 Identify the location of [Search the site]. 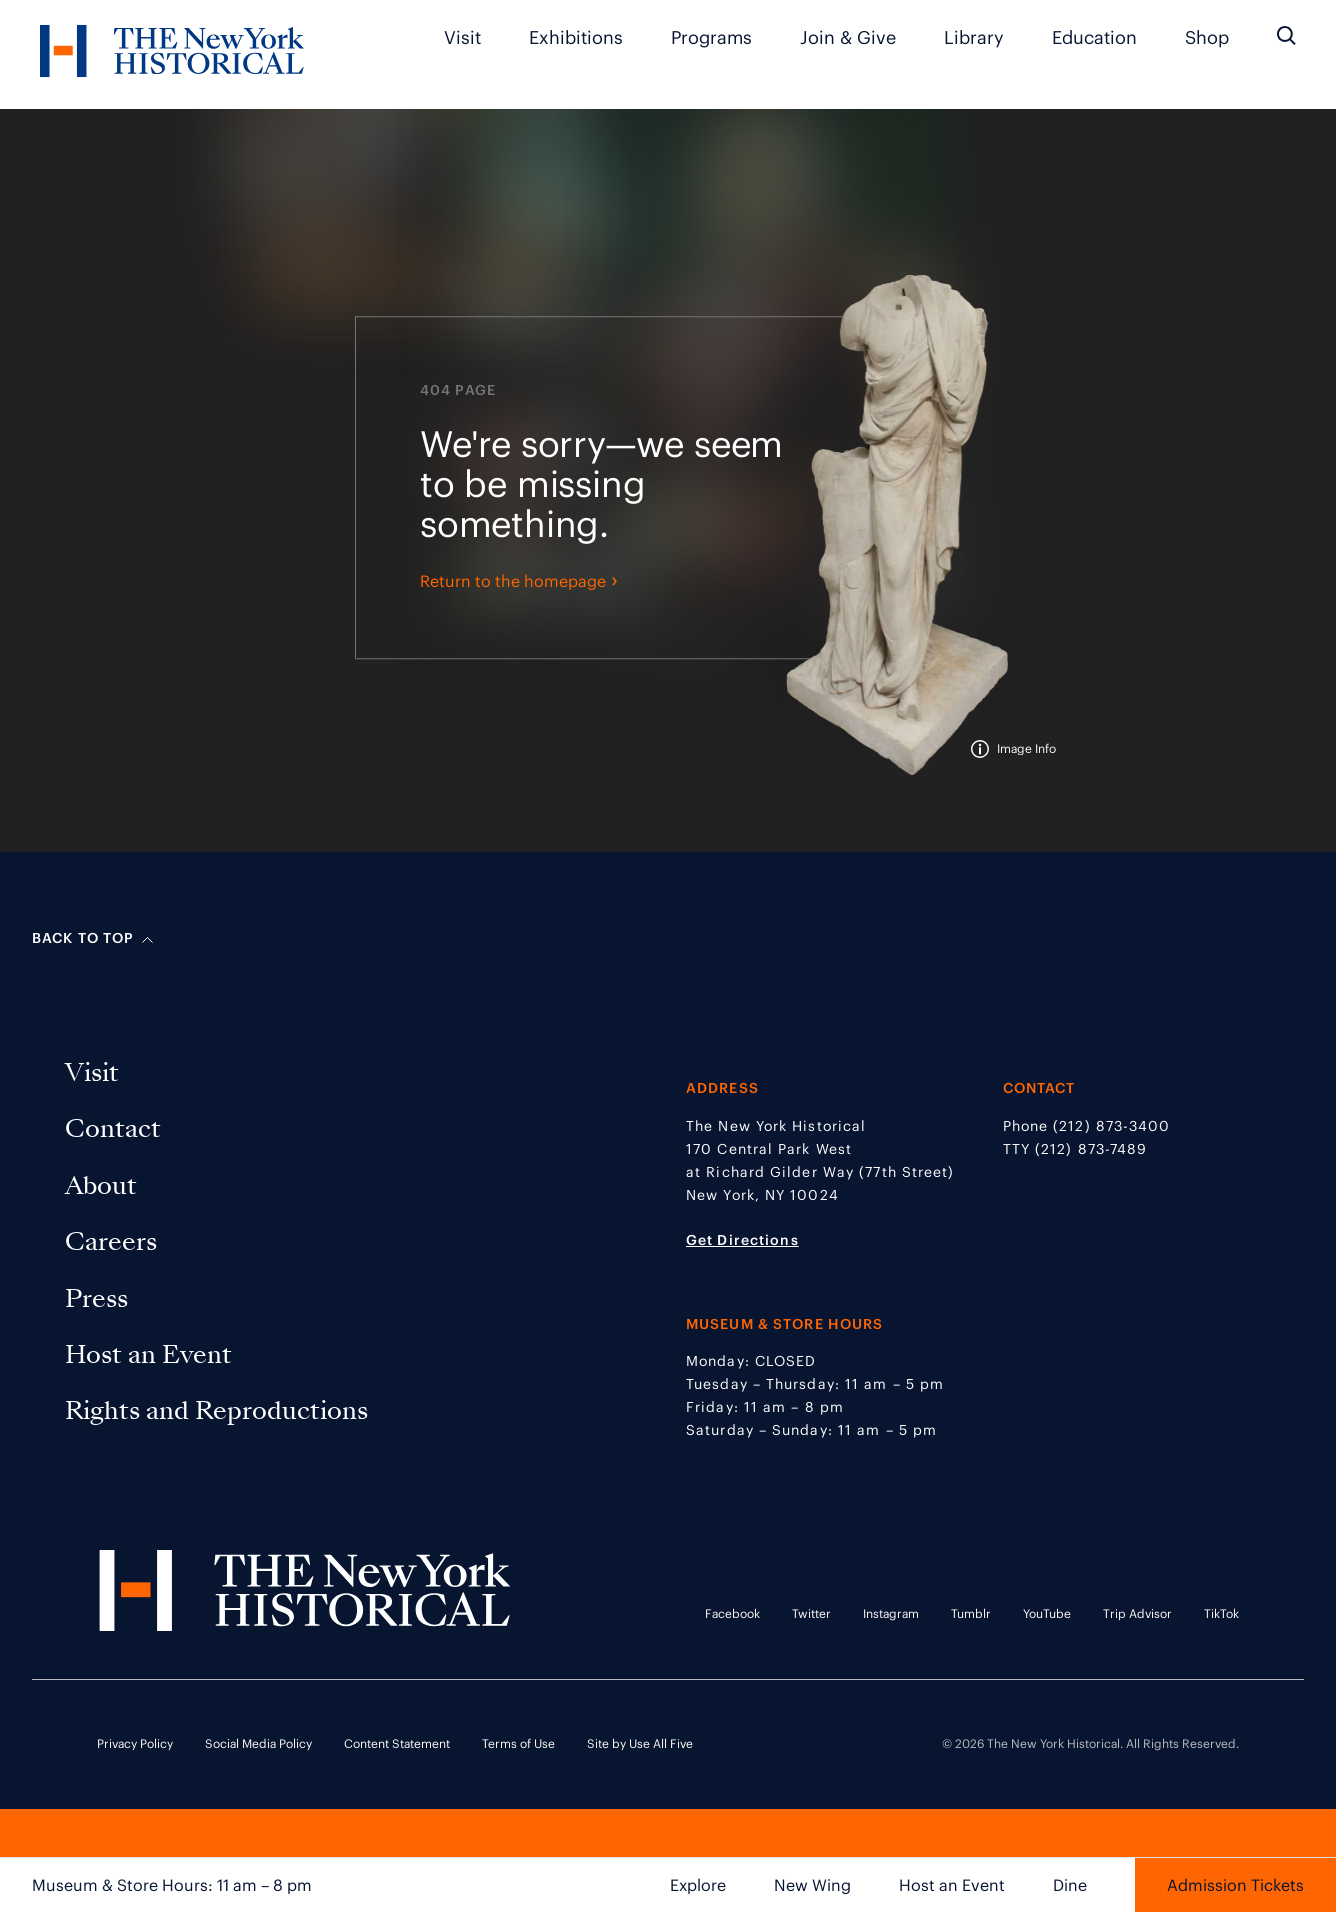
(1286, 36).